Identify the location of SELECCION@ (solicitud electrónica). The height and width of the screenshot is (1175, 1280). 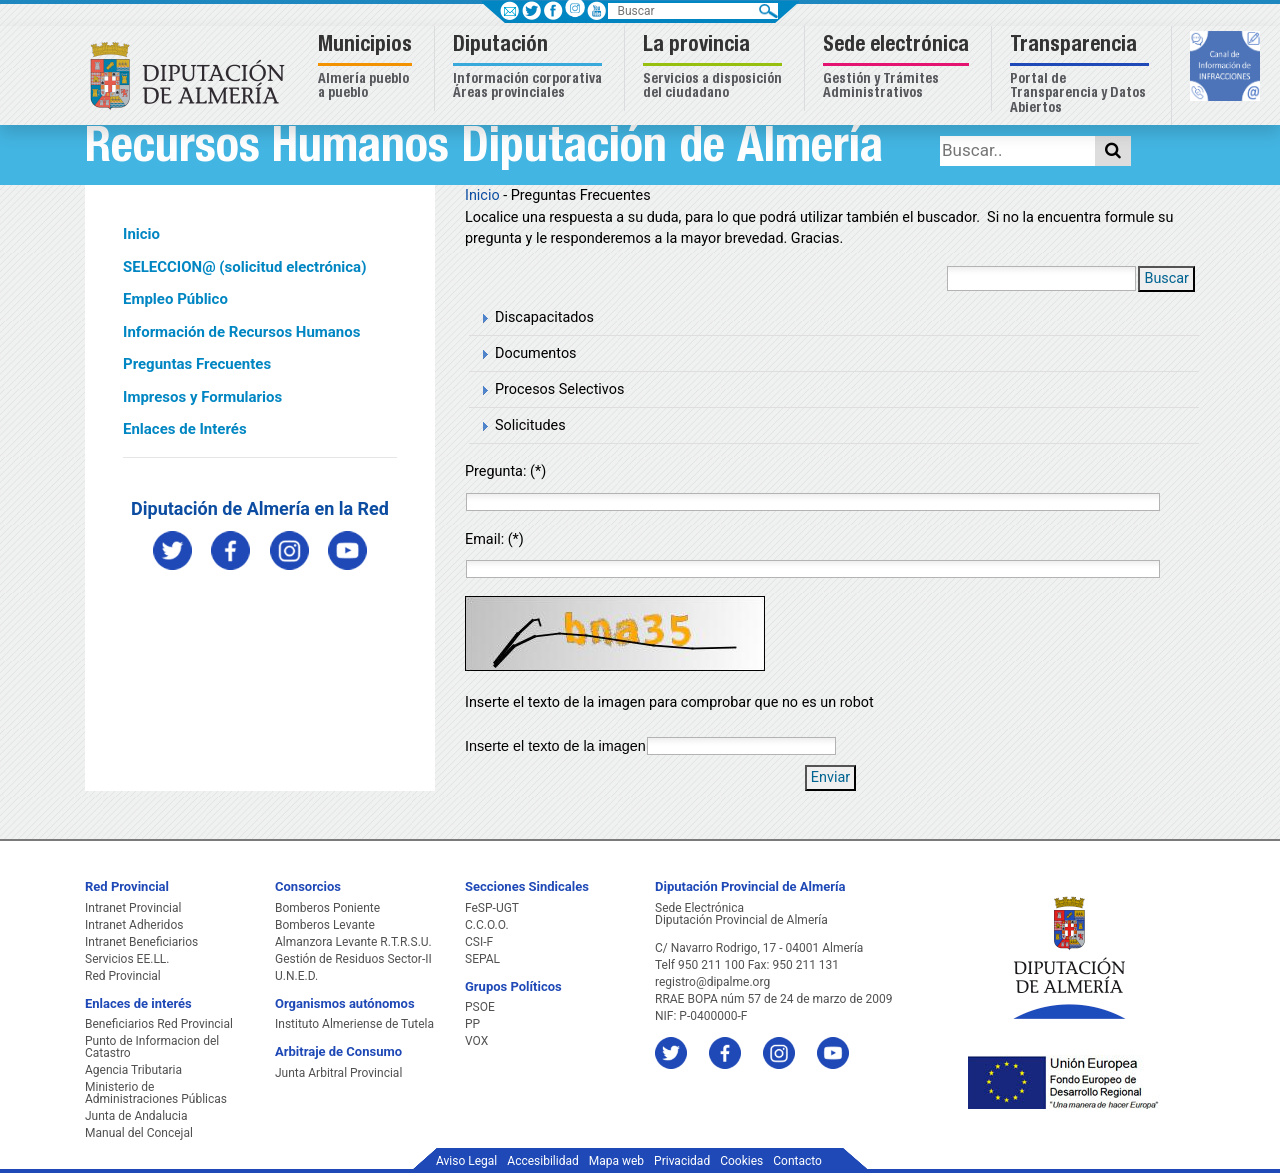
(244, 267).